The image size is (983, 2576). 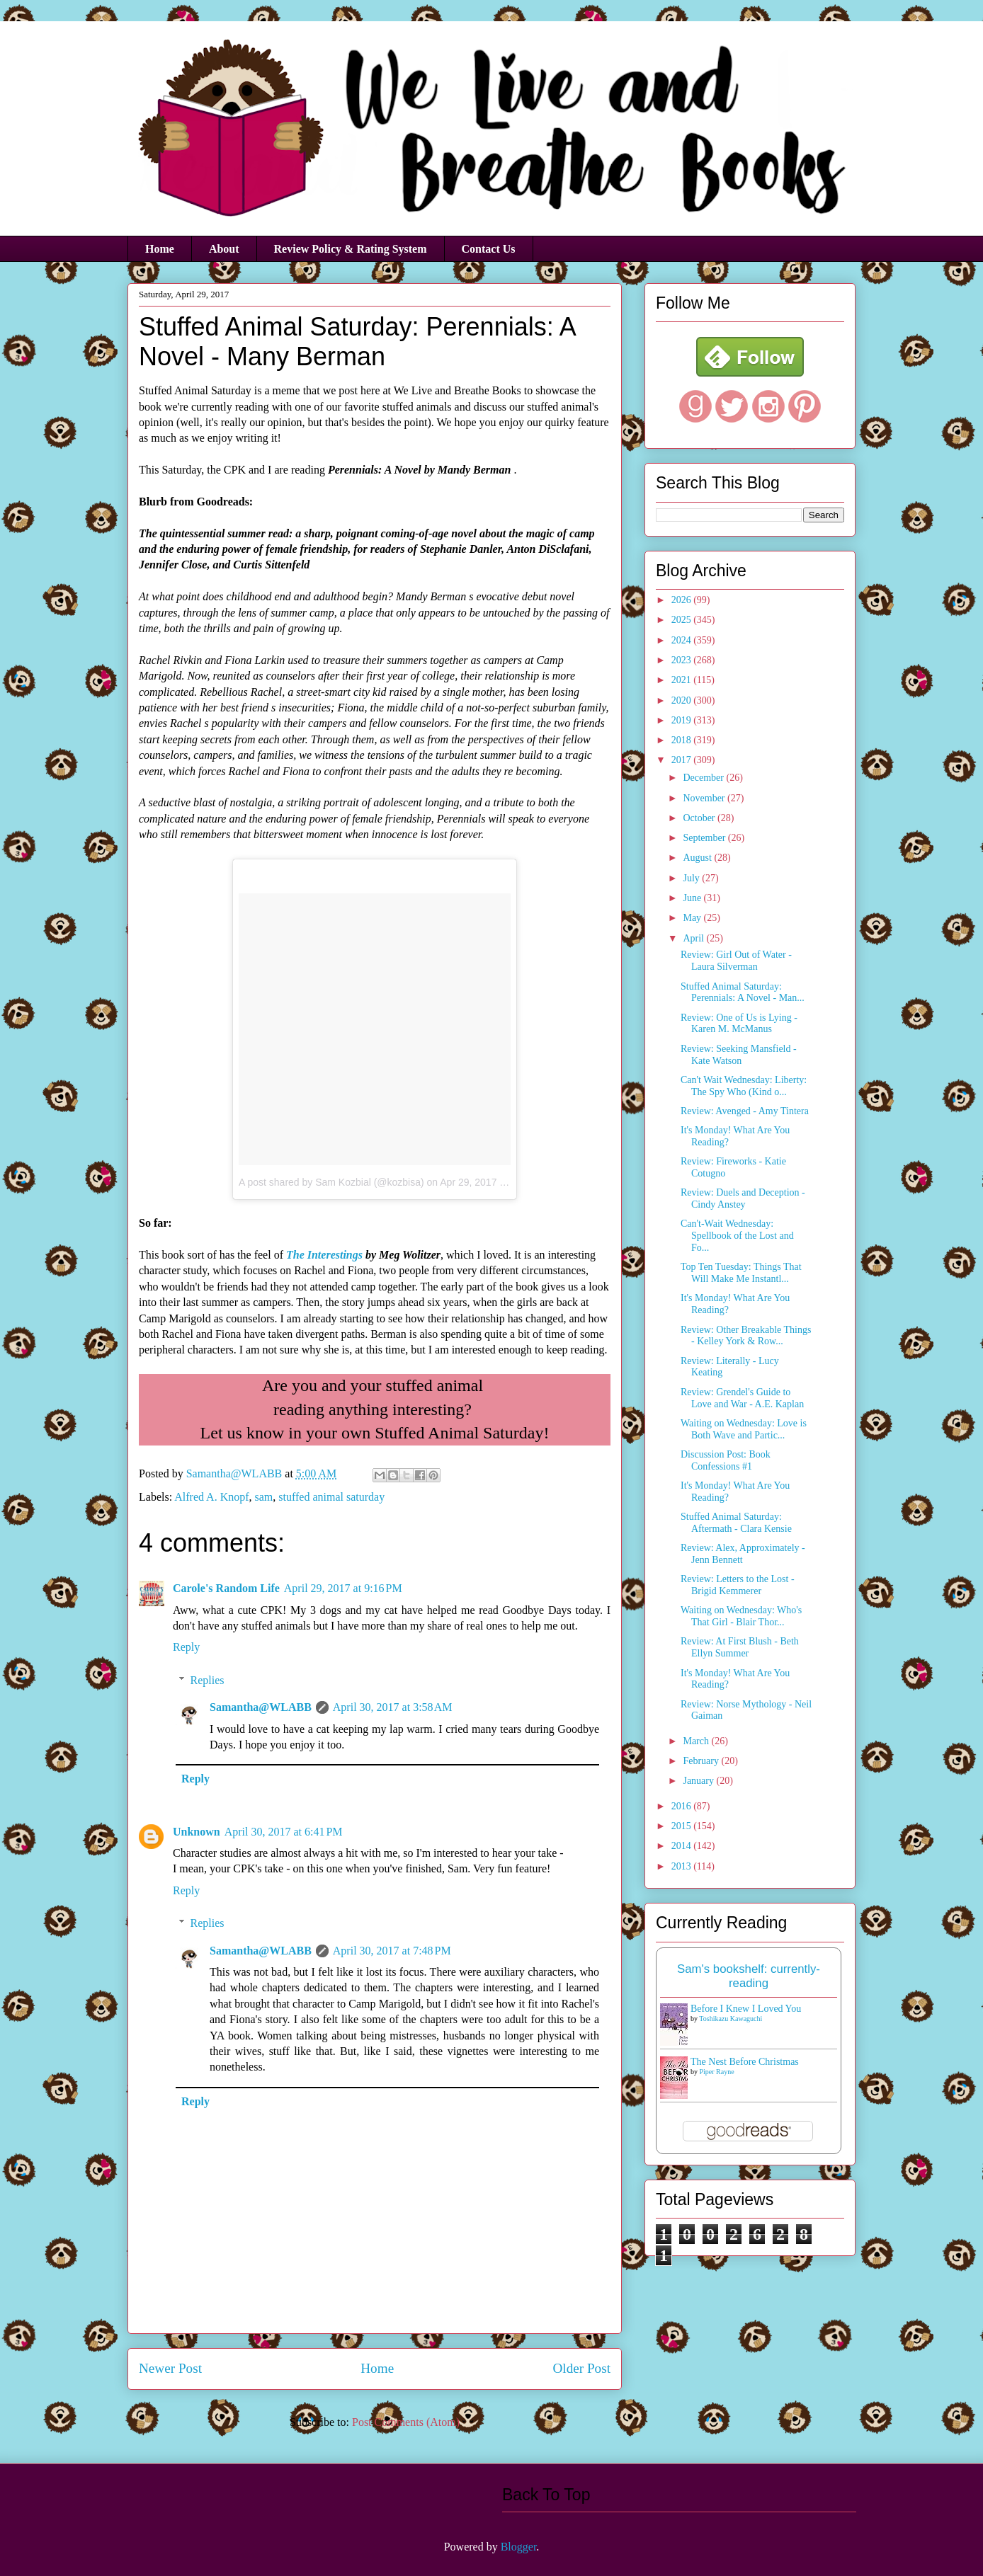 What do you see at coordinates (697, 1741) in the screenshot?
I see `March` at bounding box center [697, 1741].